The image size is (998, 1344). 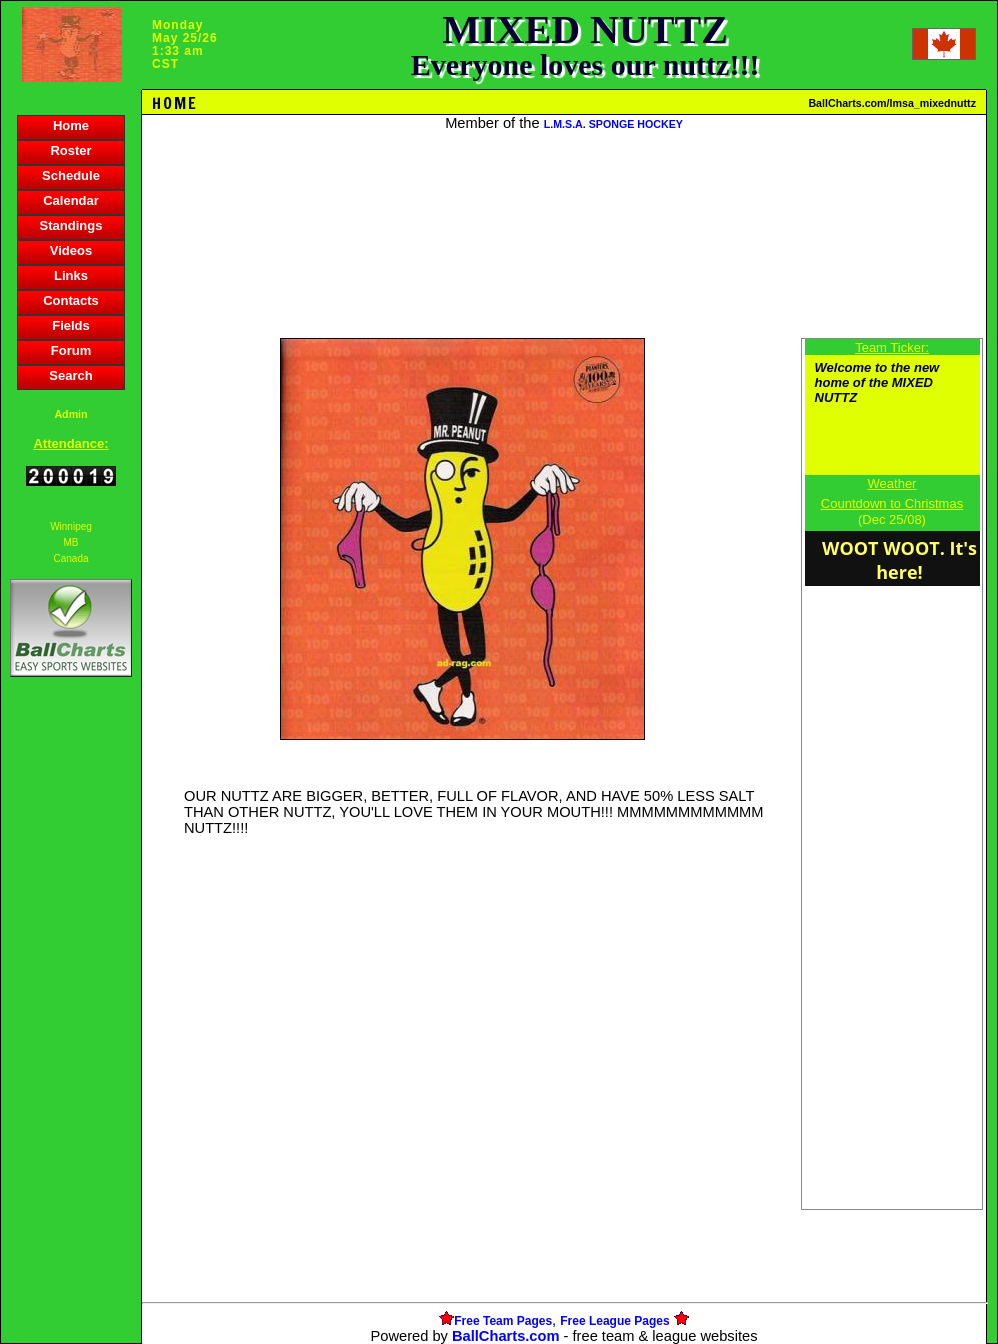 I want to click on Free League Pages, so click(x=614, y=1321).